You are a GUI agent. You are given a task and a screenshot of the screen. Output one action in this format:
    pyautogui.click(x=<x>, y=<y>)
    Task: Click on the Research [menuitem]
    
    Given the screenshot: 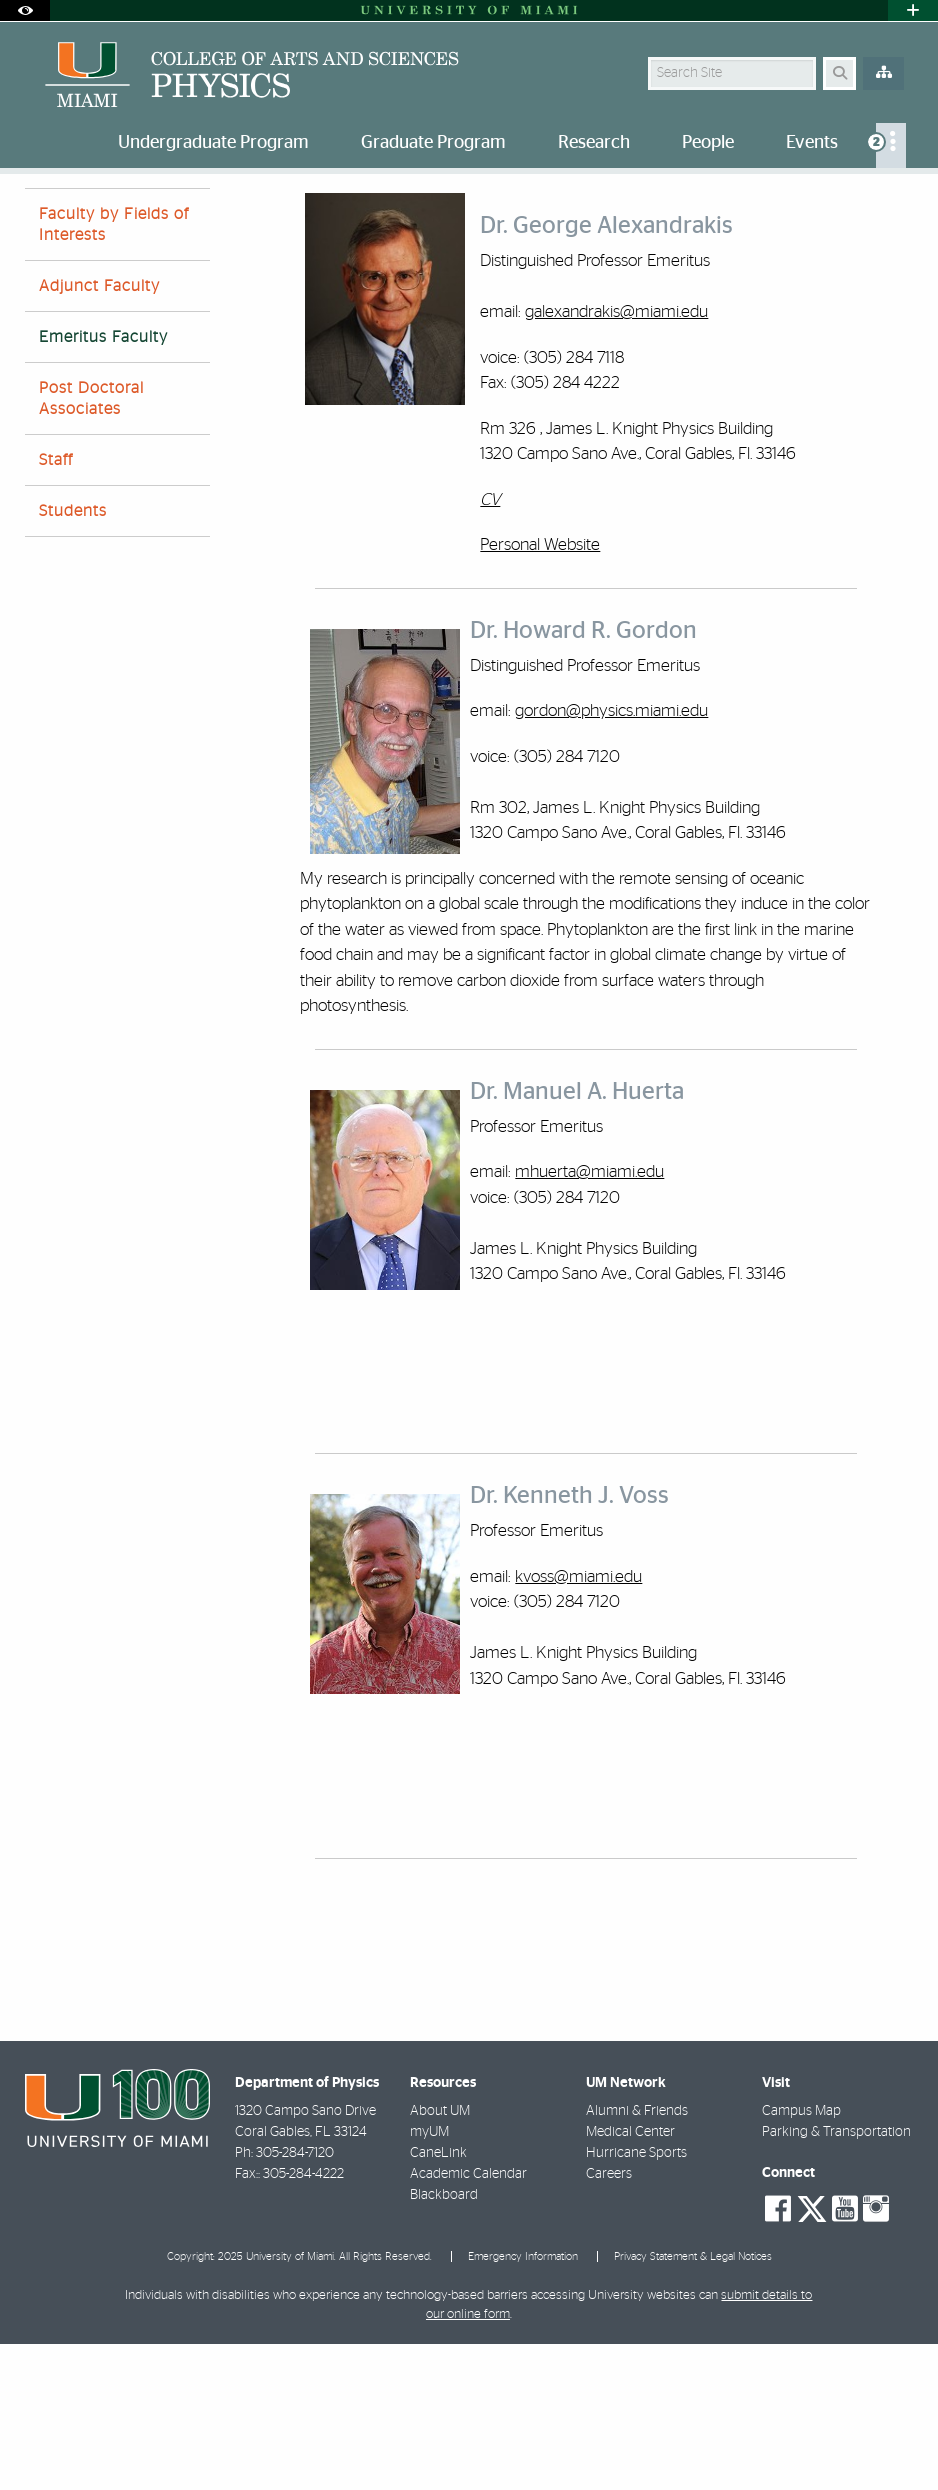 What is the action you would take?
    pyautogui.click(x=594, y=143)
    